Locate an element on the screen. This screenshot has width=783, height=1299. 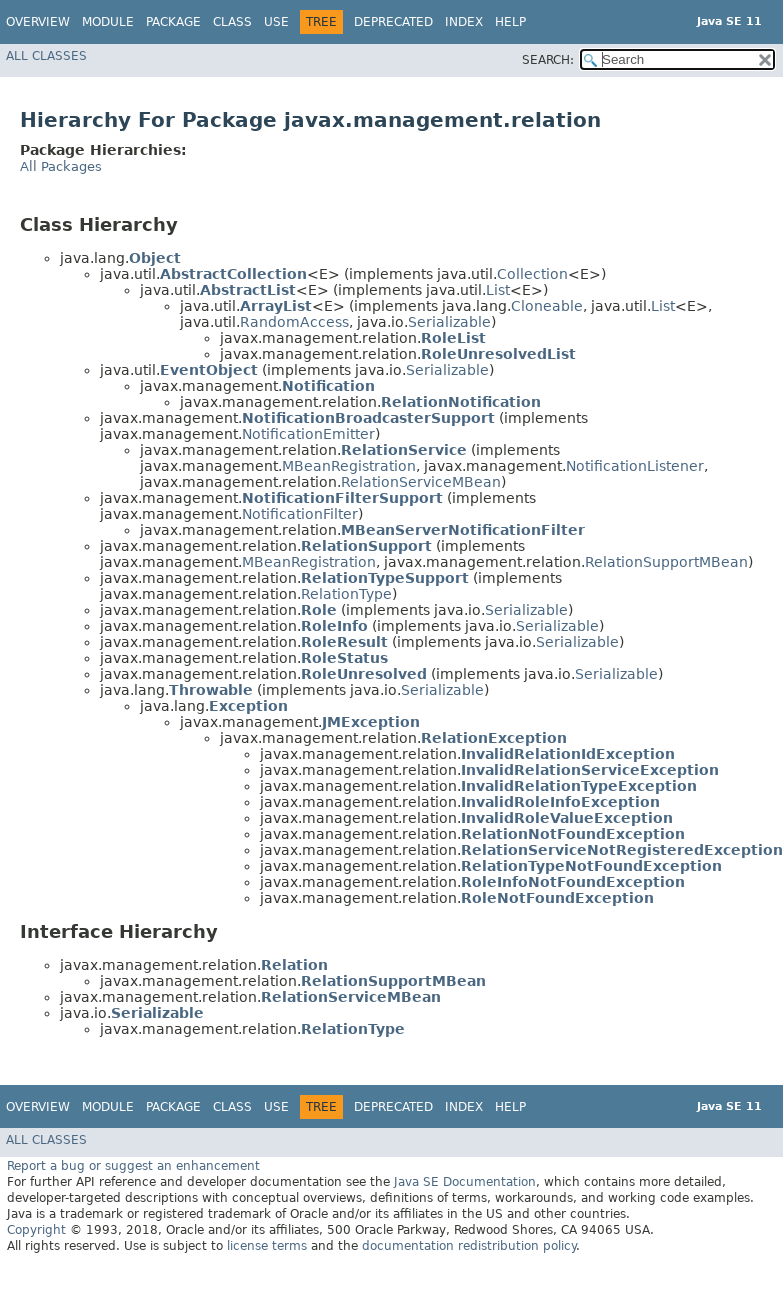
Module is located at coordinates (108, 22).